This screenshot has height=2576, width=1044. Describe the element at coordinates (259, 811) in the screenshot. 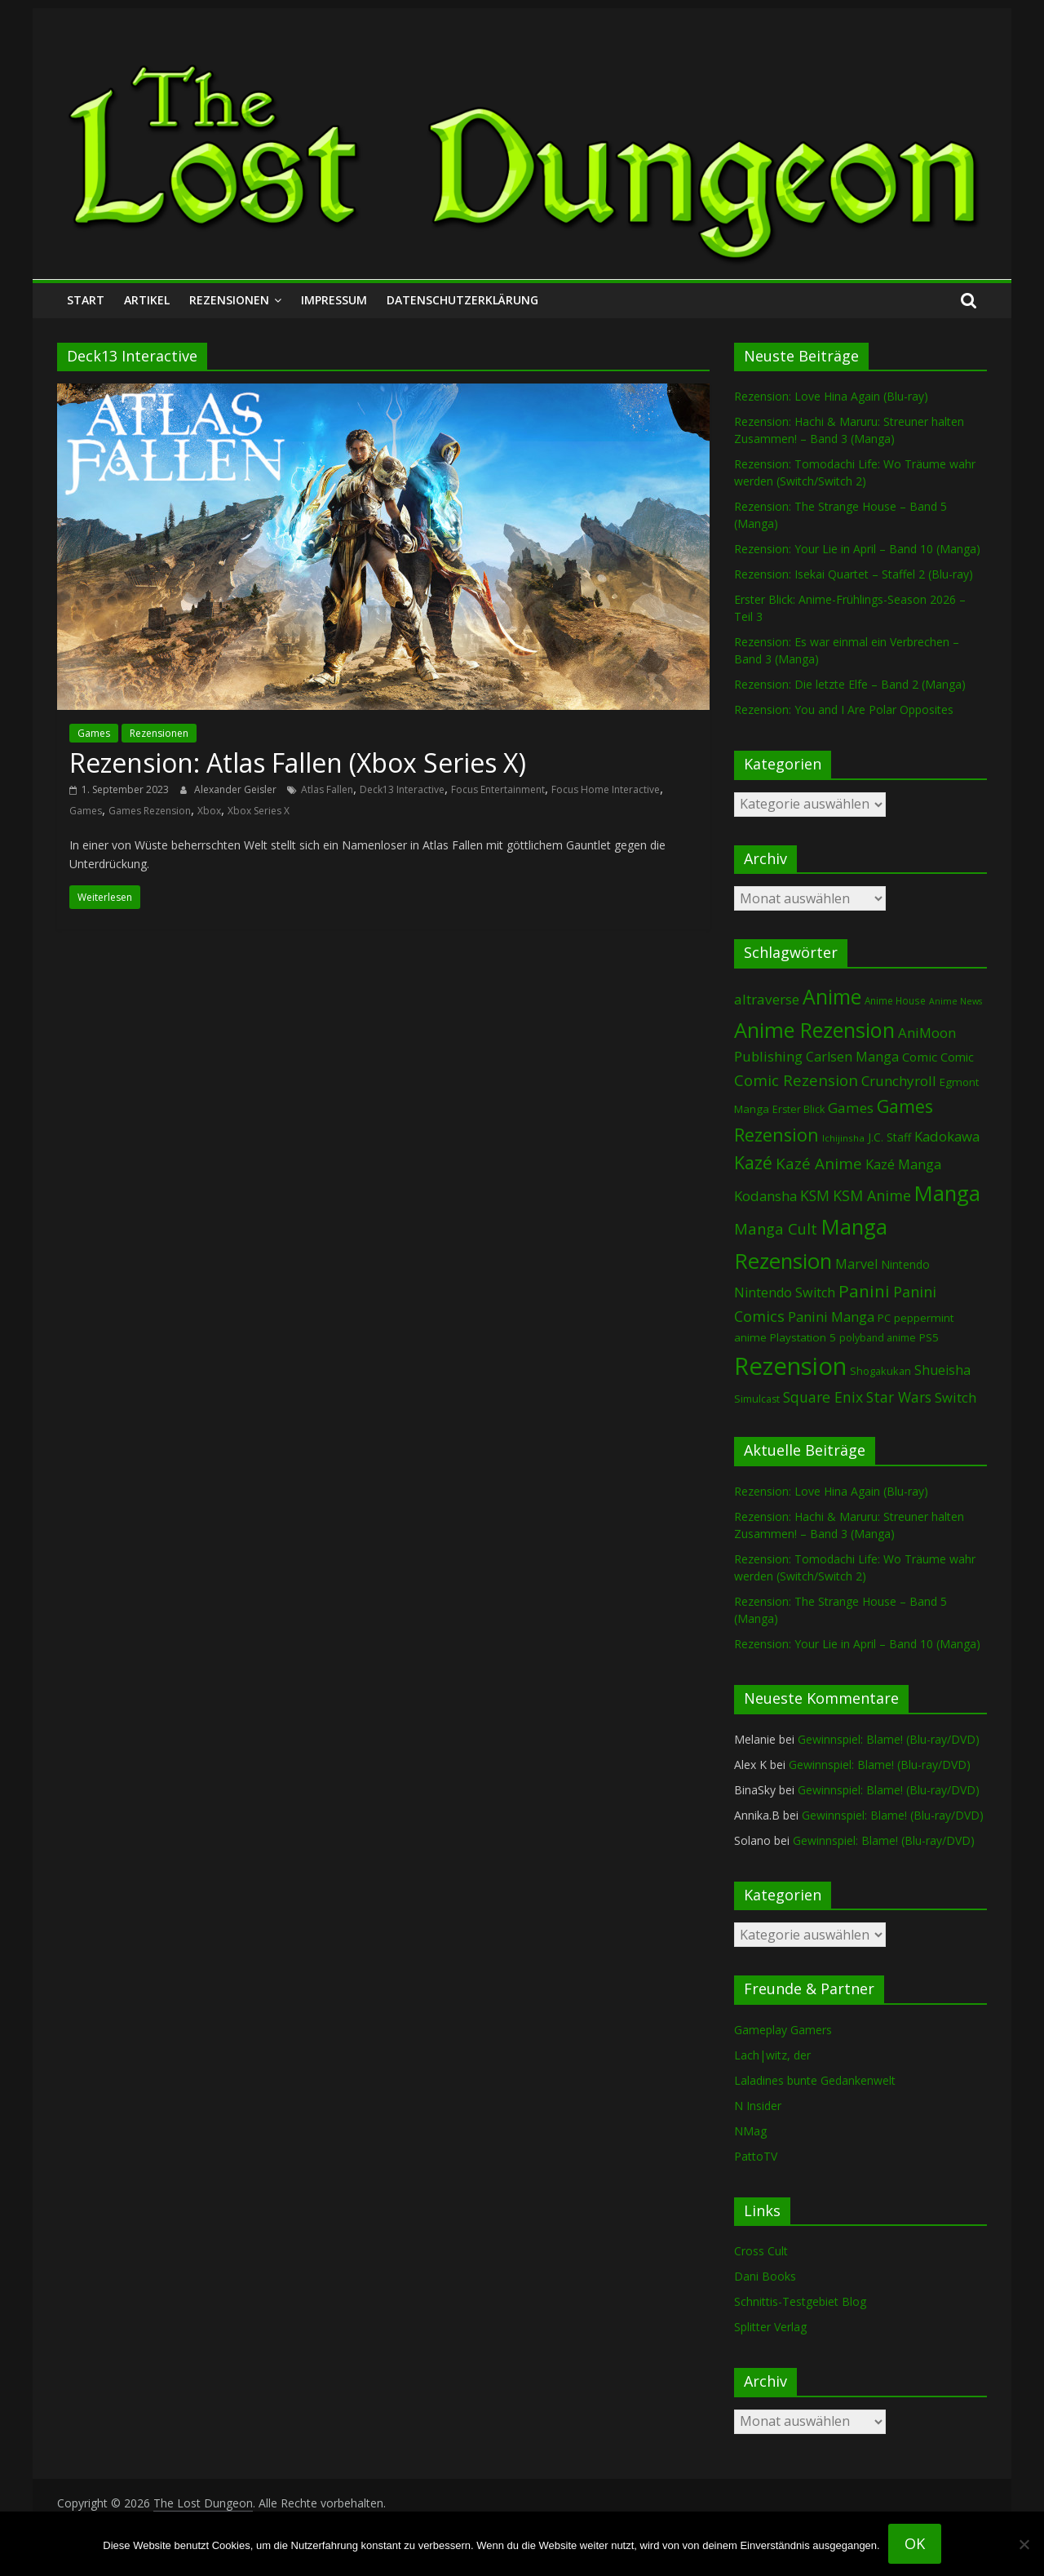

I see `Xbox Series X` at that location.